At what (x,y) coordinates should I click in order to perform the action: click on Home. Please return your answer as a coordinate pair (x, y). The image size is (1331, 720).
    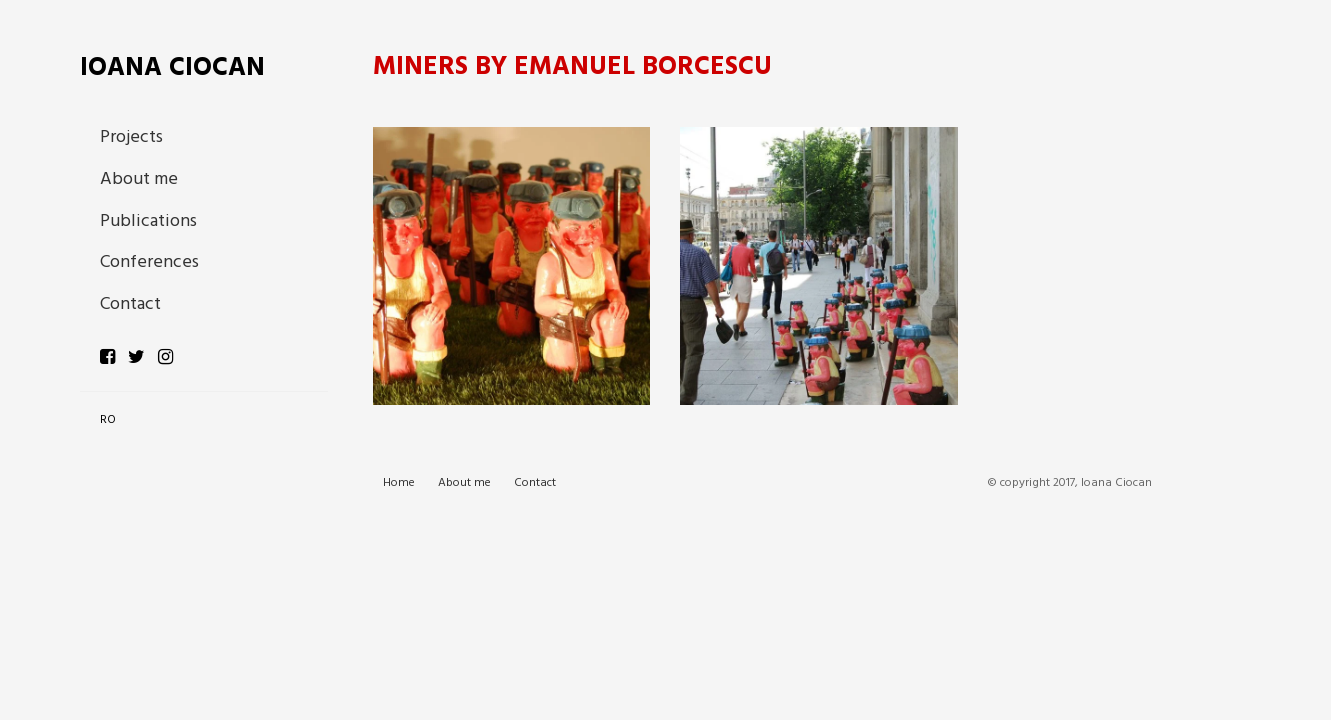
    Looking at the image, I should click on (399, 483).